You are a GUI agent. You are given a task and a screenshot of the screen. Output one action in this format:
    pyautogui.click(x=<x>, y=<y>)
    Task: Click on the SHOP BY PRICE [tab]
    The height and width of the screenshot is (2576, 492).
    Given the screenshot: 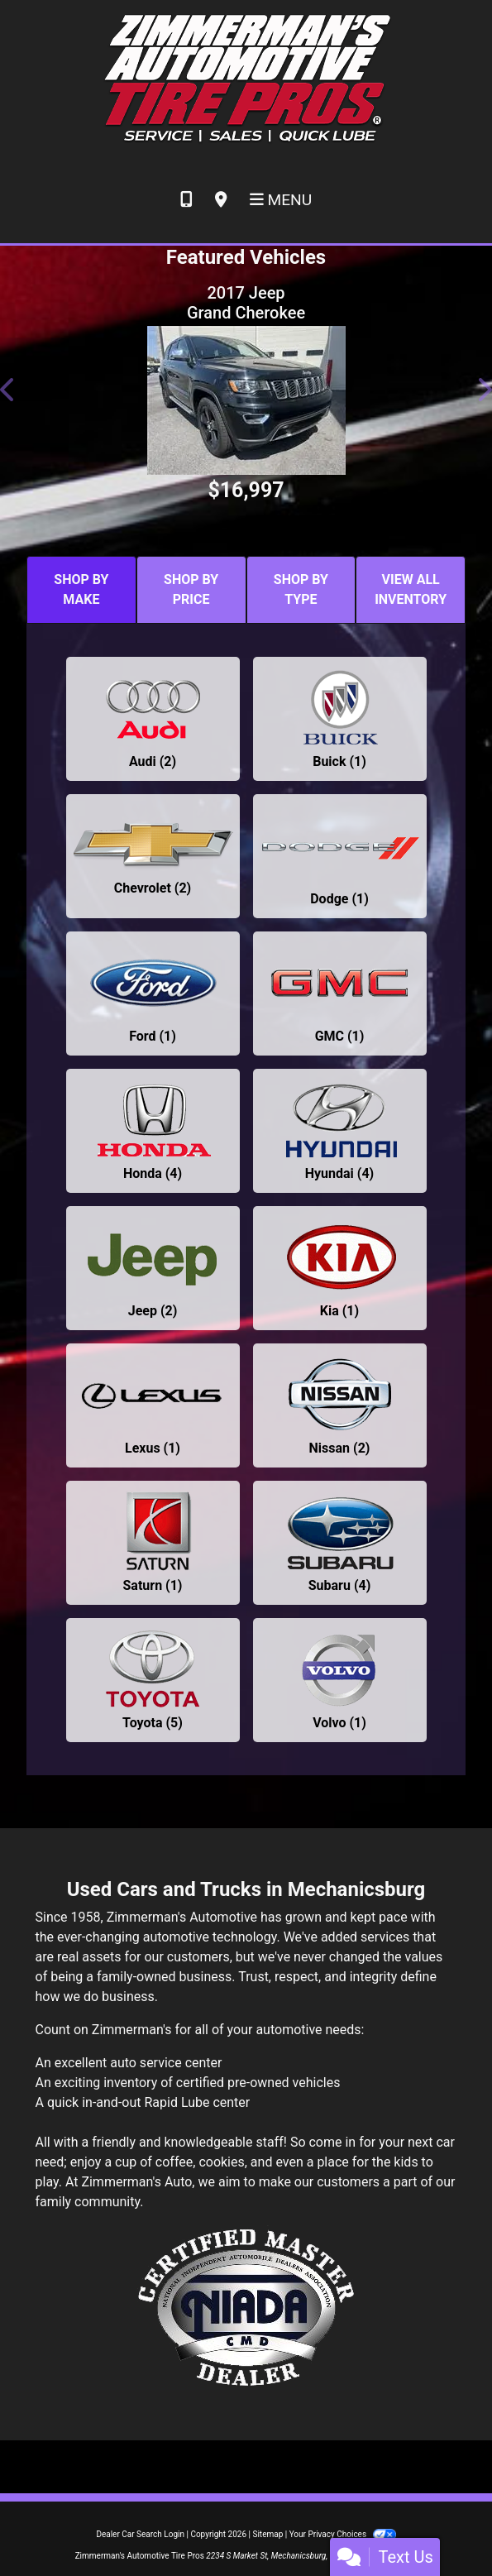 What is the action you would take?
    pyautogui.click(x=191, y=589)
    